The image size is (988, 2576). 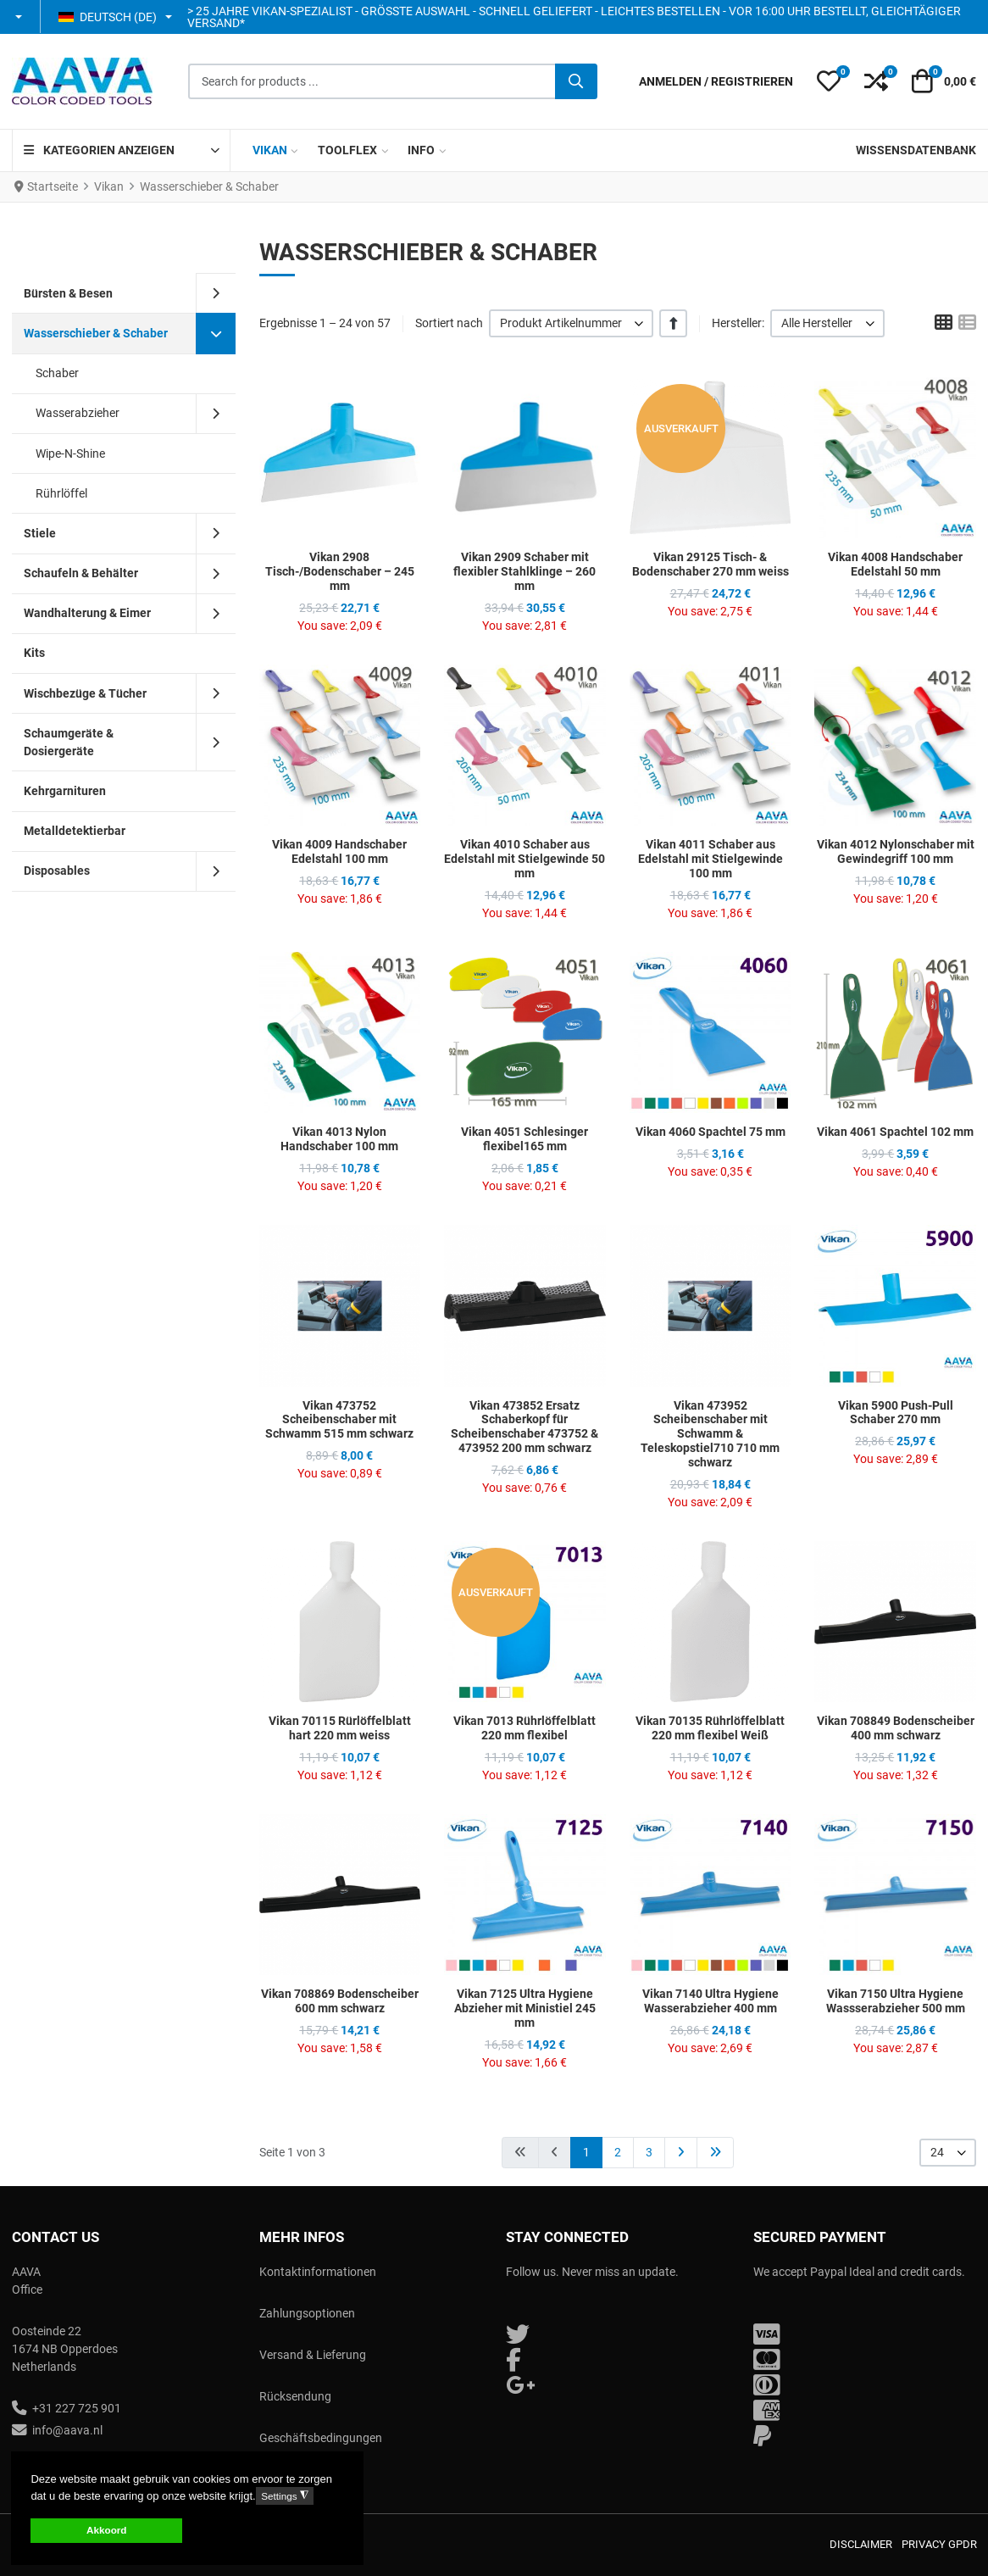 What do you see at coordinates (571, 323) in the screenshot?
I see `[listbox]` at bounding box center [571, 323].